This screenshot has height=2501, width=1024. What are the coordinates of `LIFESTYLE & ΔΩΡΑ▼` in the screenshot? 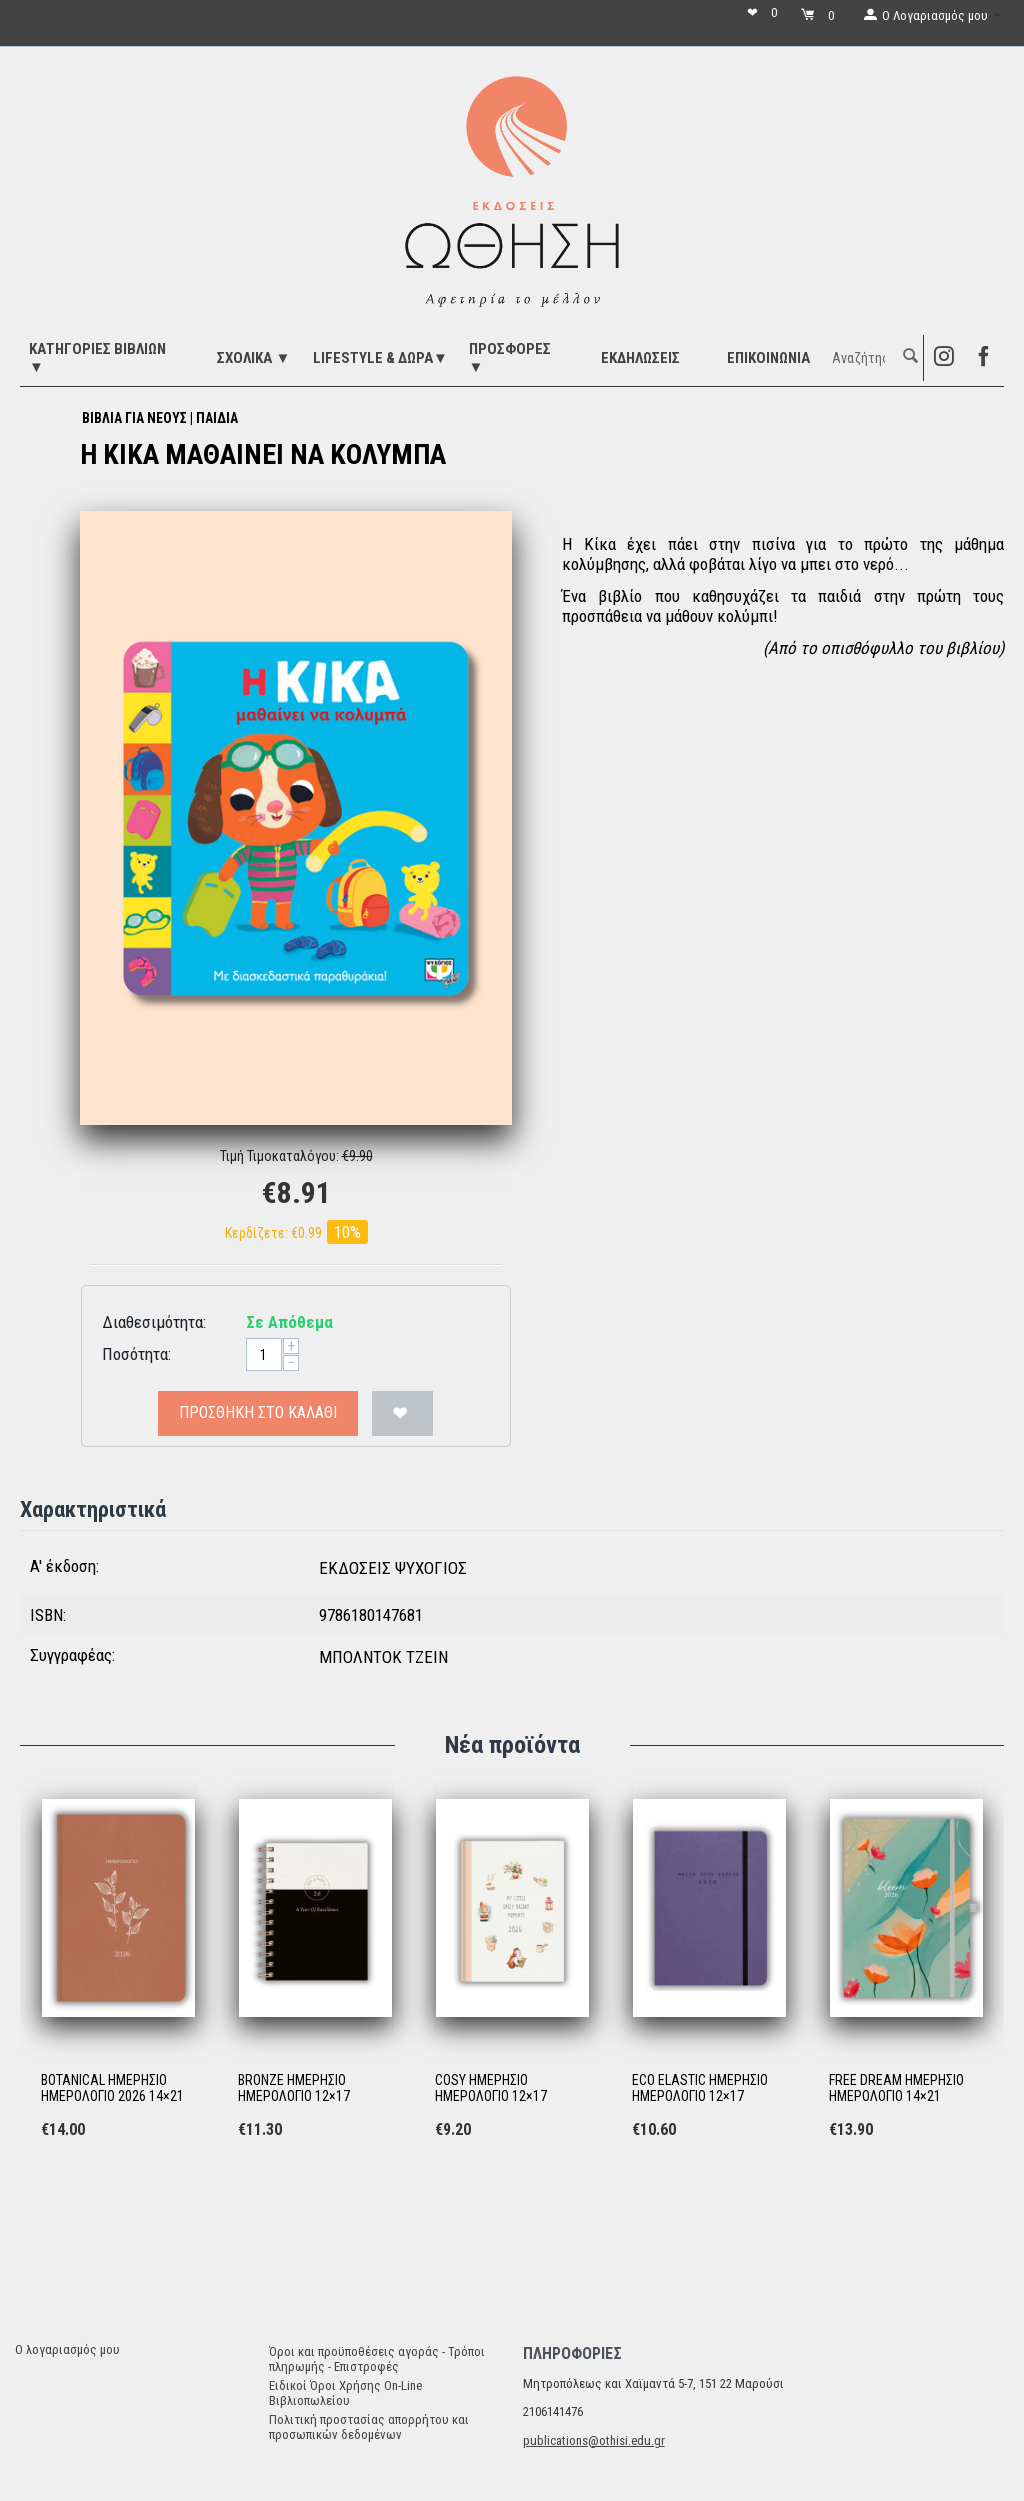 It's located at (380, 358).